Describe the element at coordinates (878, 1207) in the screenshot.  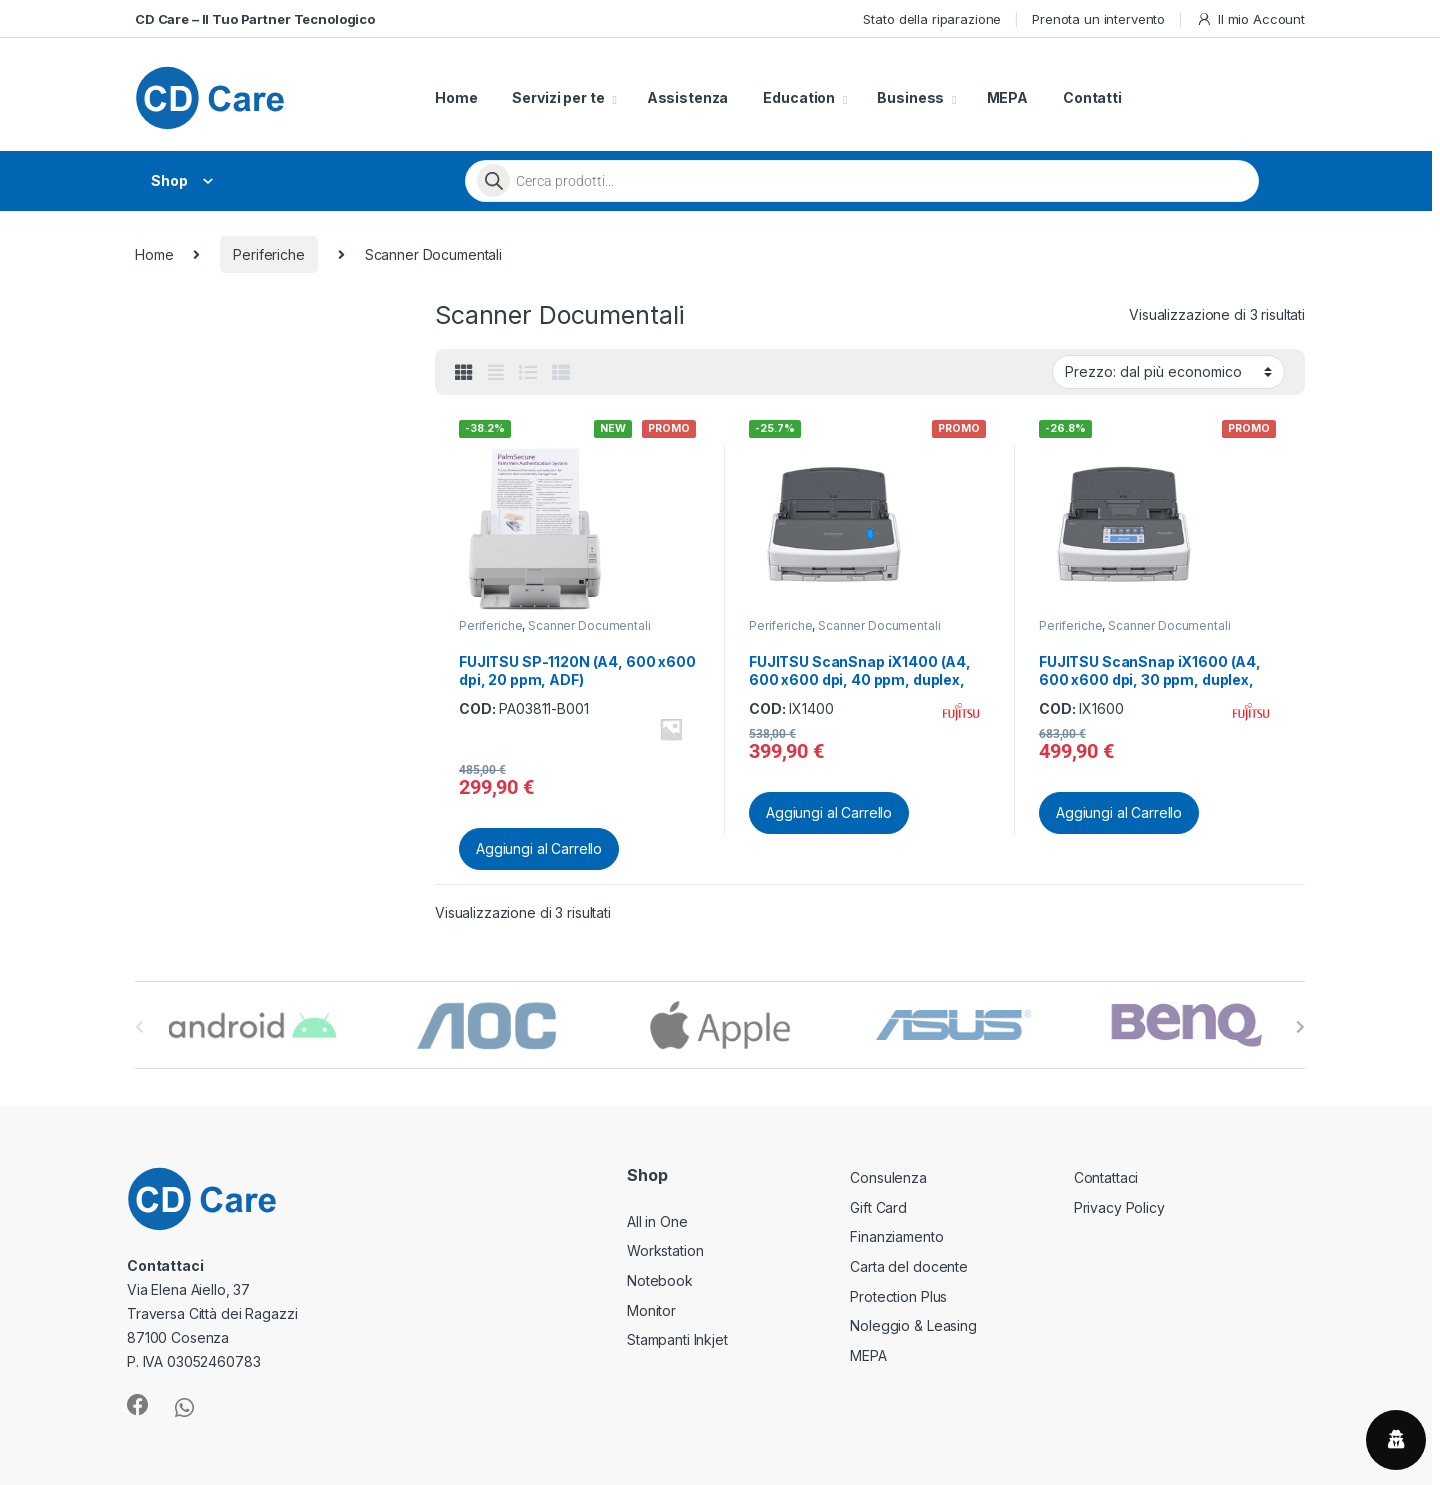
I see `Gift Card` at that location.